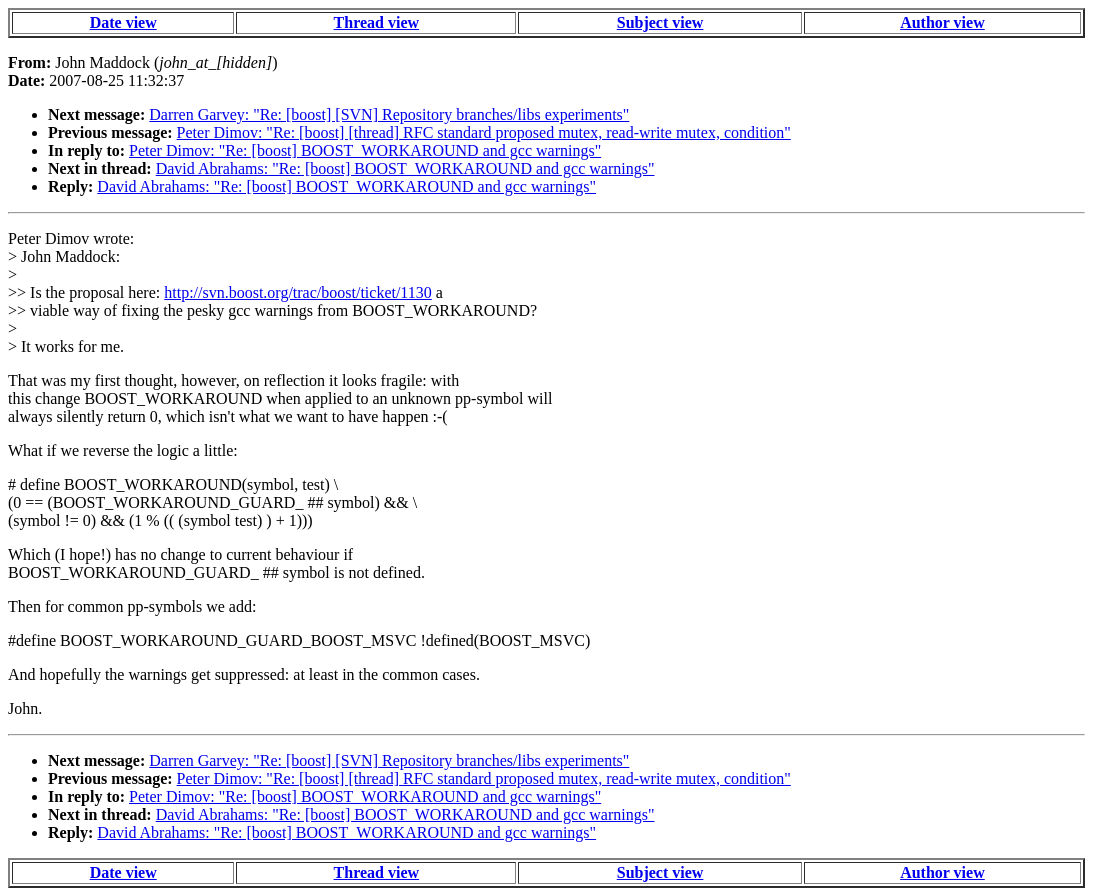 This screenshot has height=896, width=1093. What do you see at coordinates (298, 292) in the screenshot?
I see `http://svn.boost.org/trac/boost/ticket/1130` at bounding box center [298, 292].